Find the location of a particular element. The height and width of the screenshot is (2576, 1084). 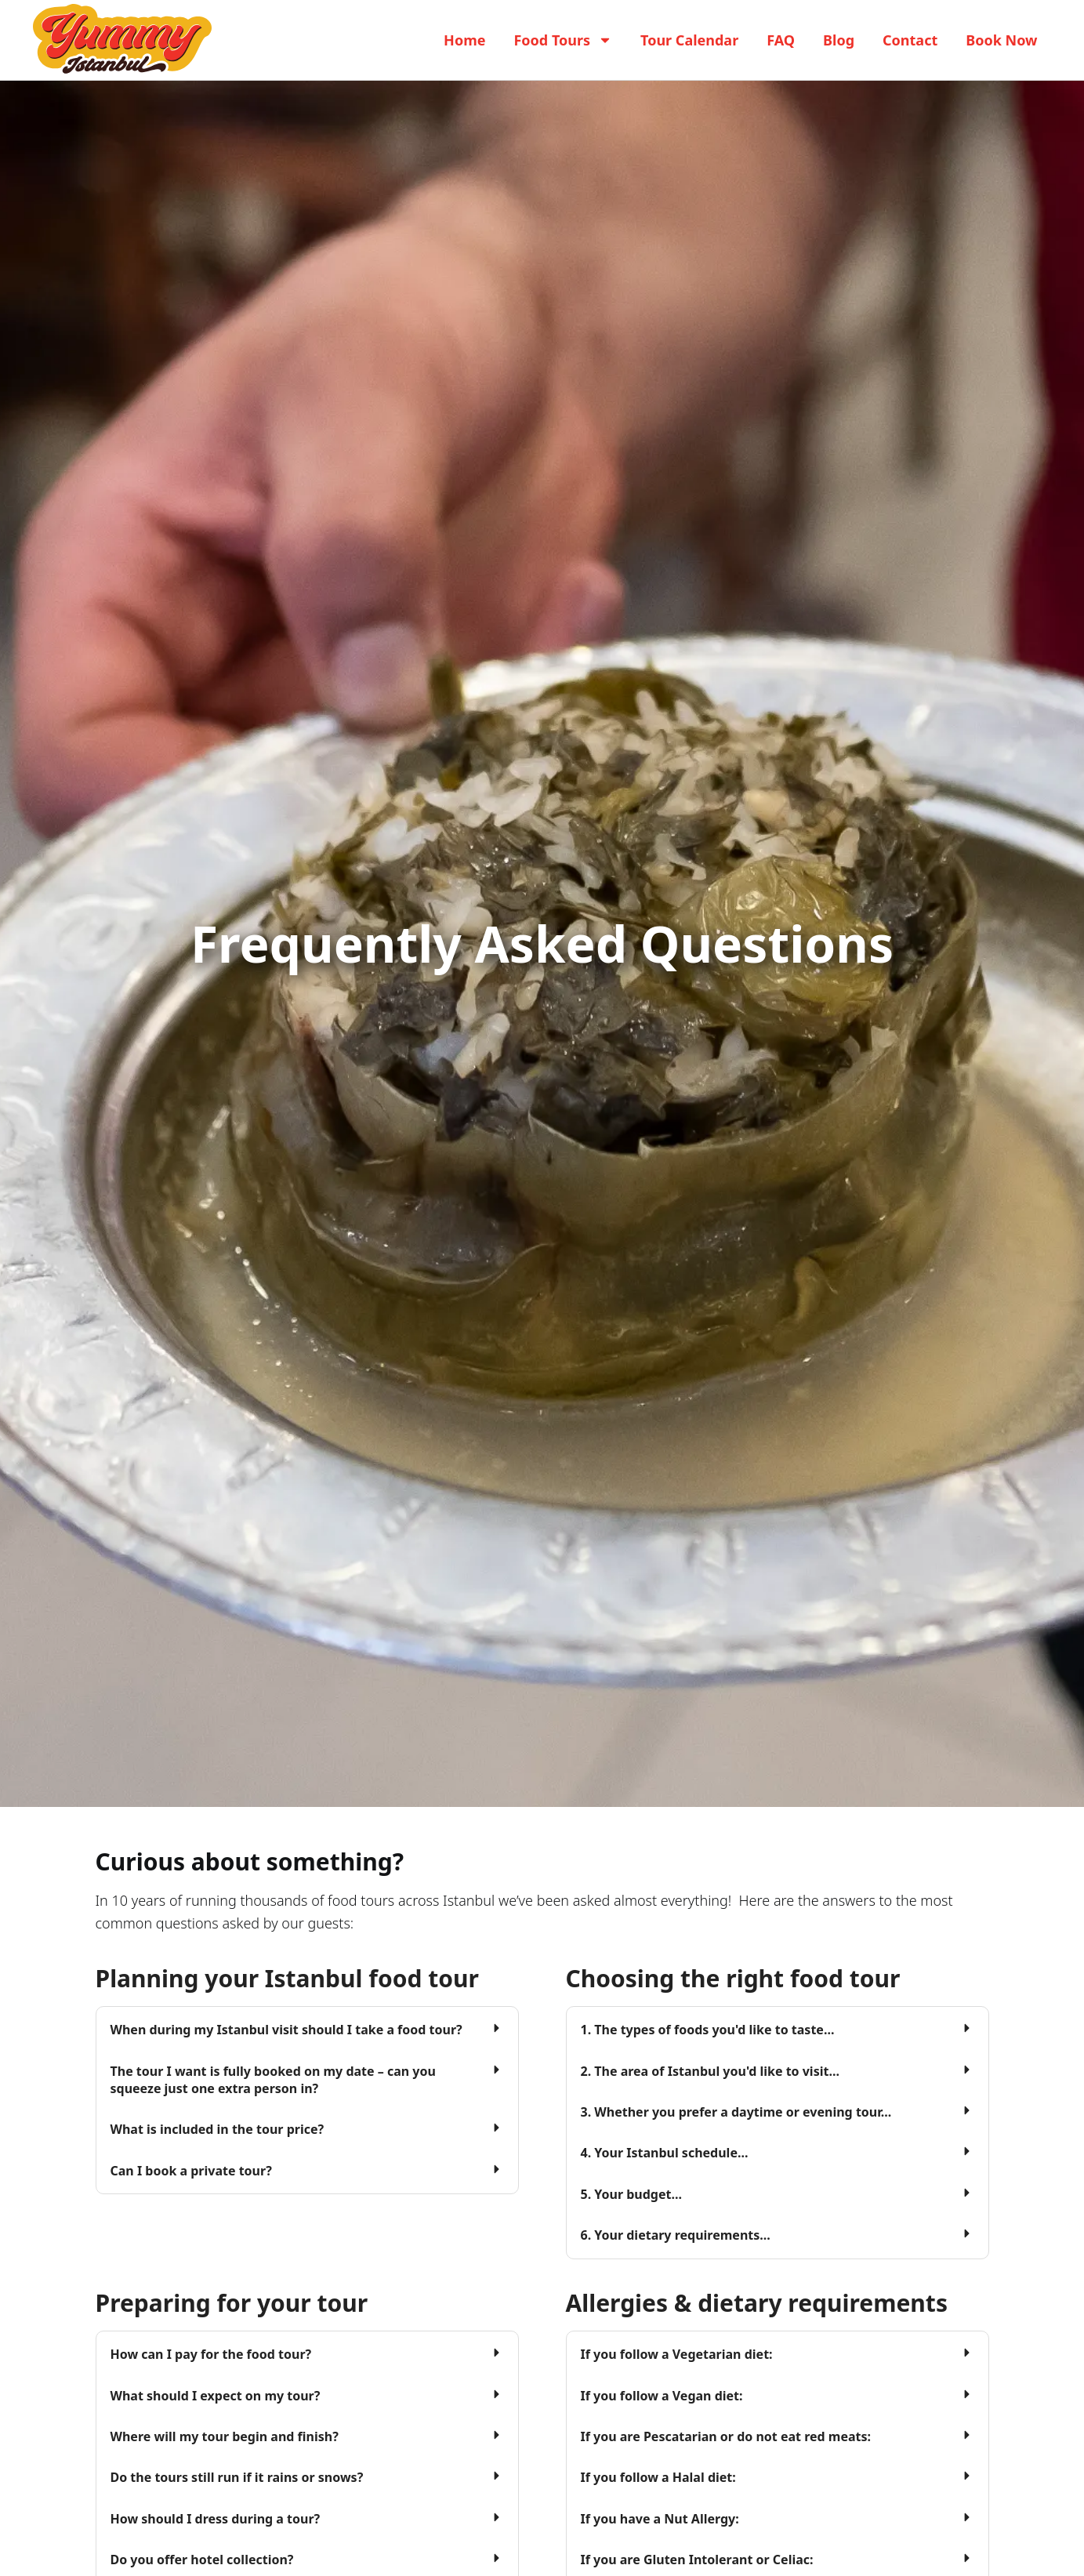

Do you offer hotel collection? is located at coordinates (202, 2559).